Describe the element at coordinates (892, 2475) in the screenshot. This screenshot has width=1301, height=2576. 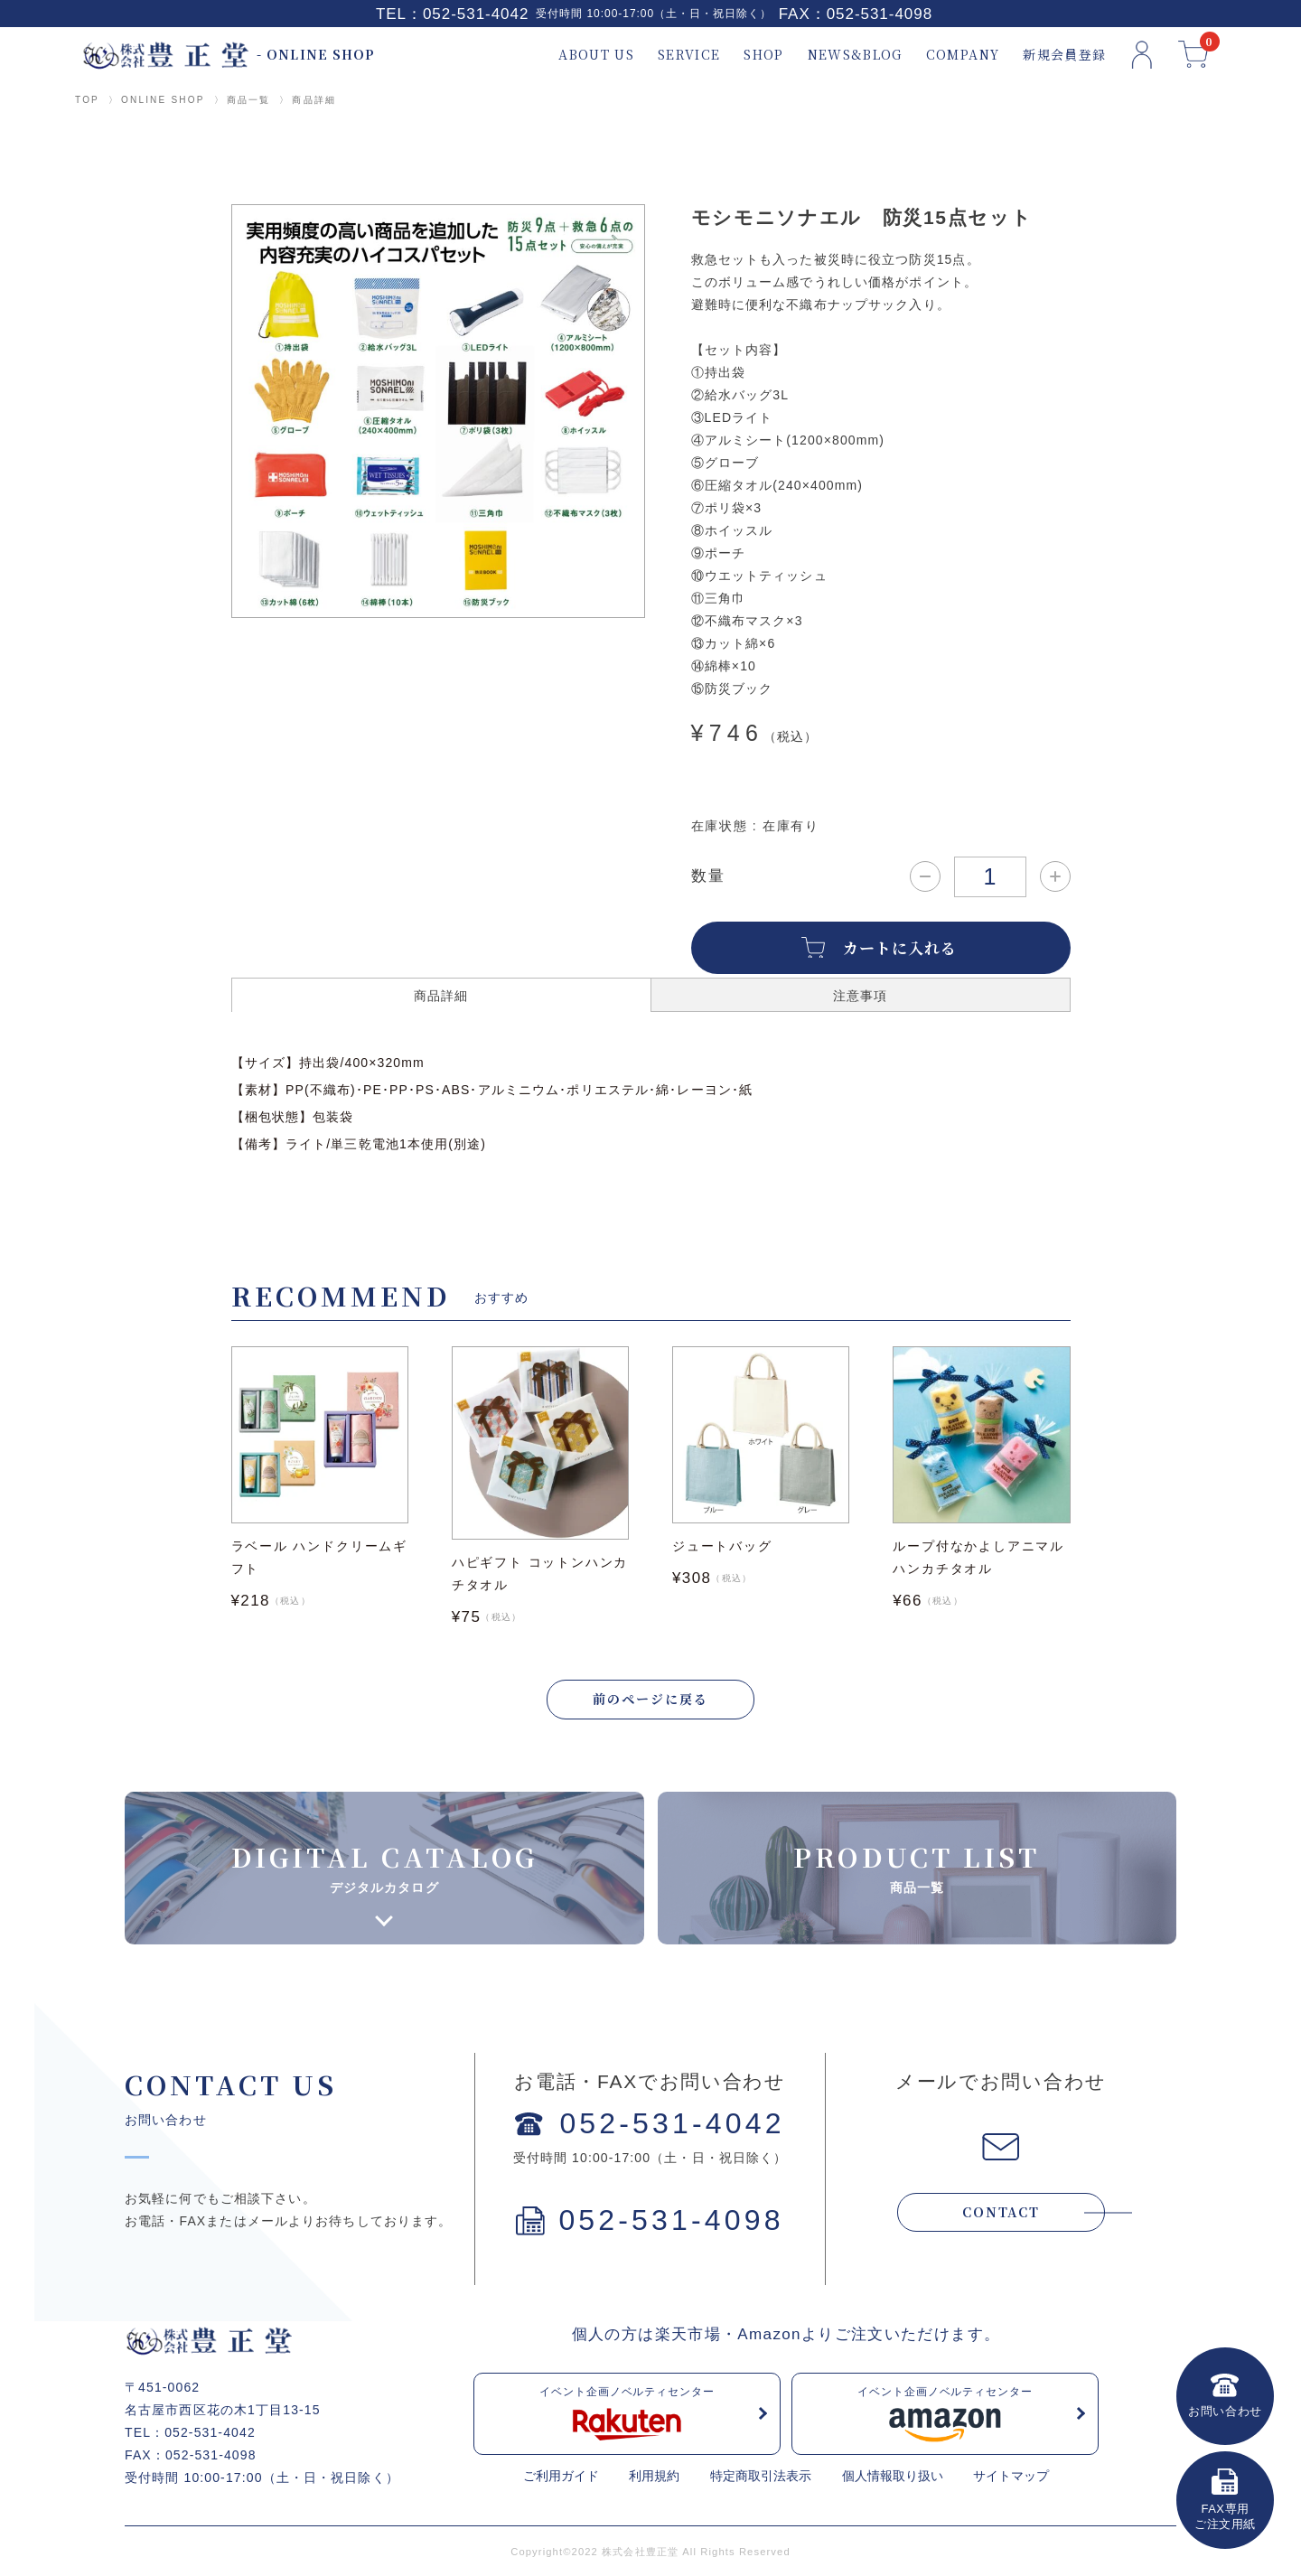
I see `個人情報取り扱い` at that location.